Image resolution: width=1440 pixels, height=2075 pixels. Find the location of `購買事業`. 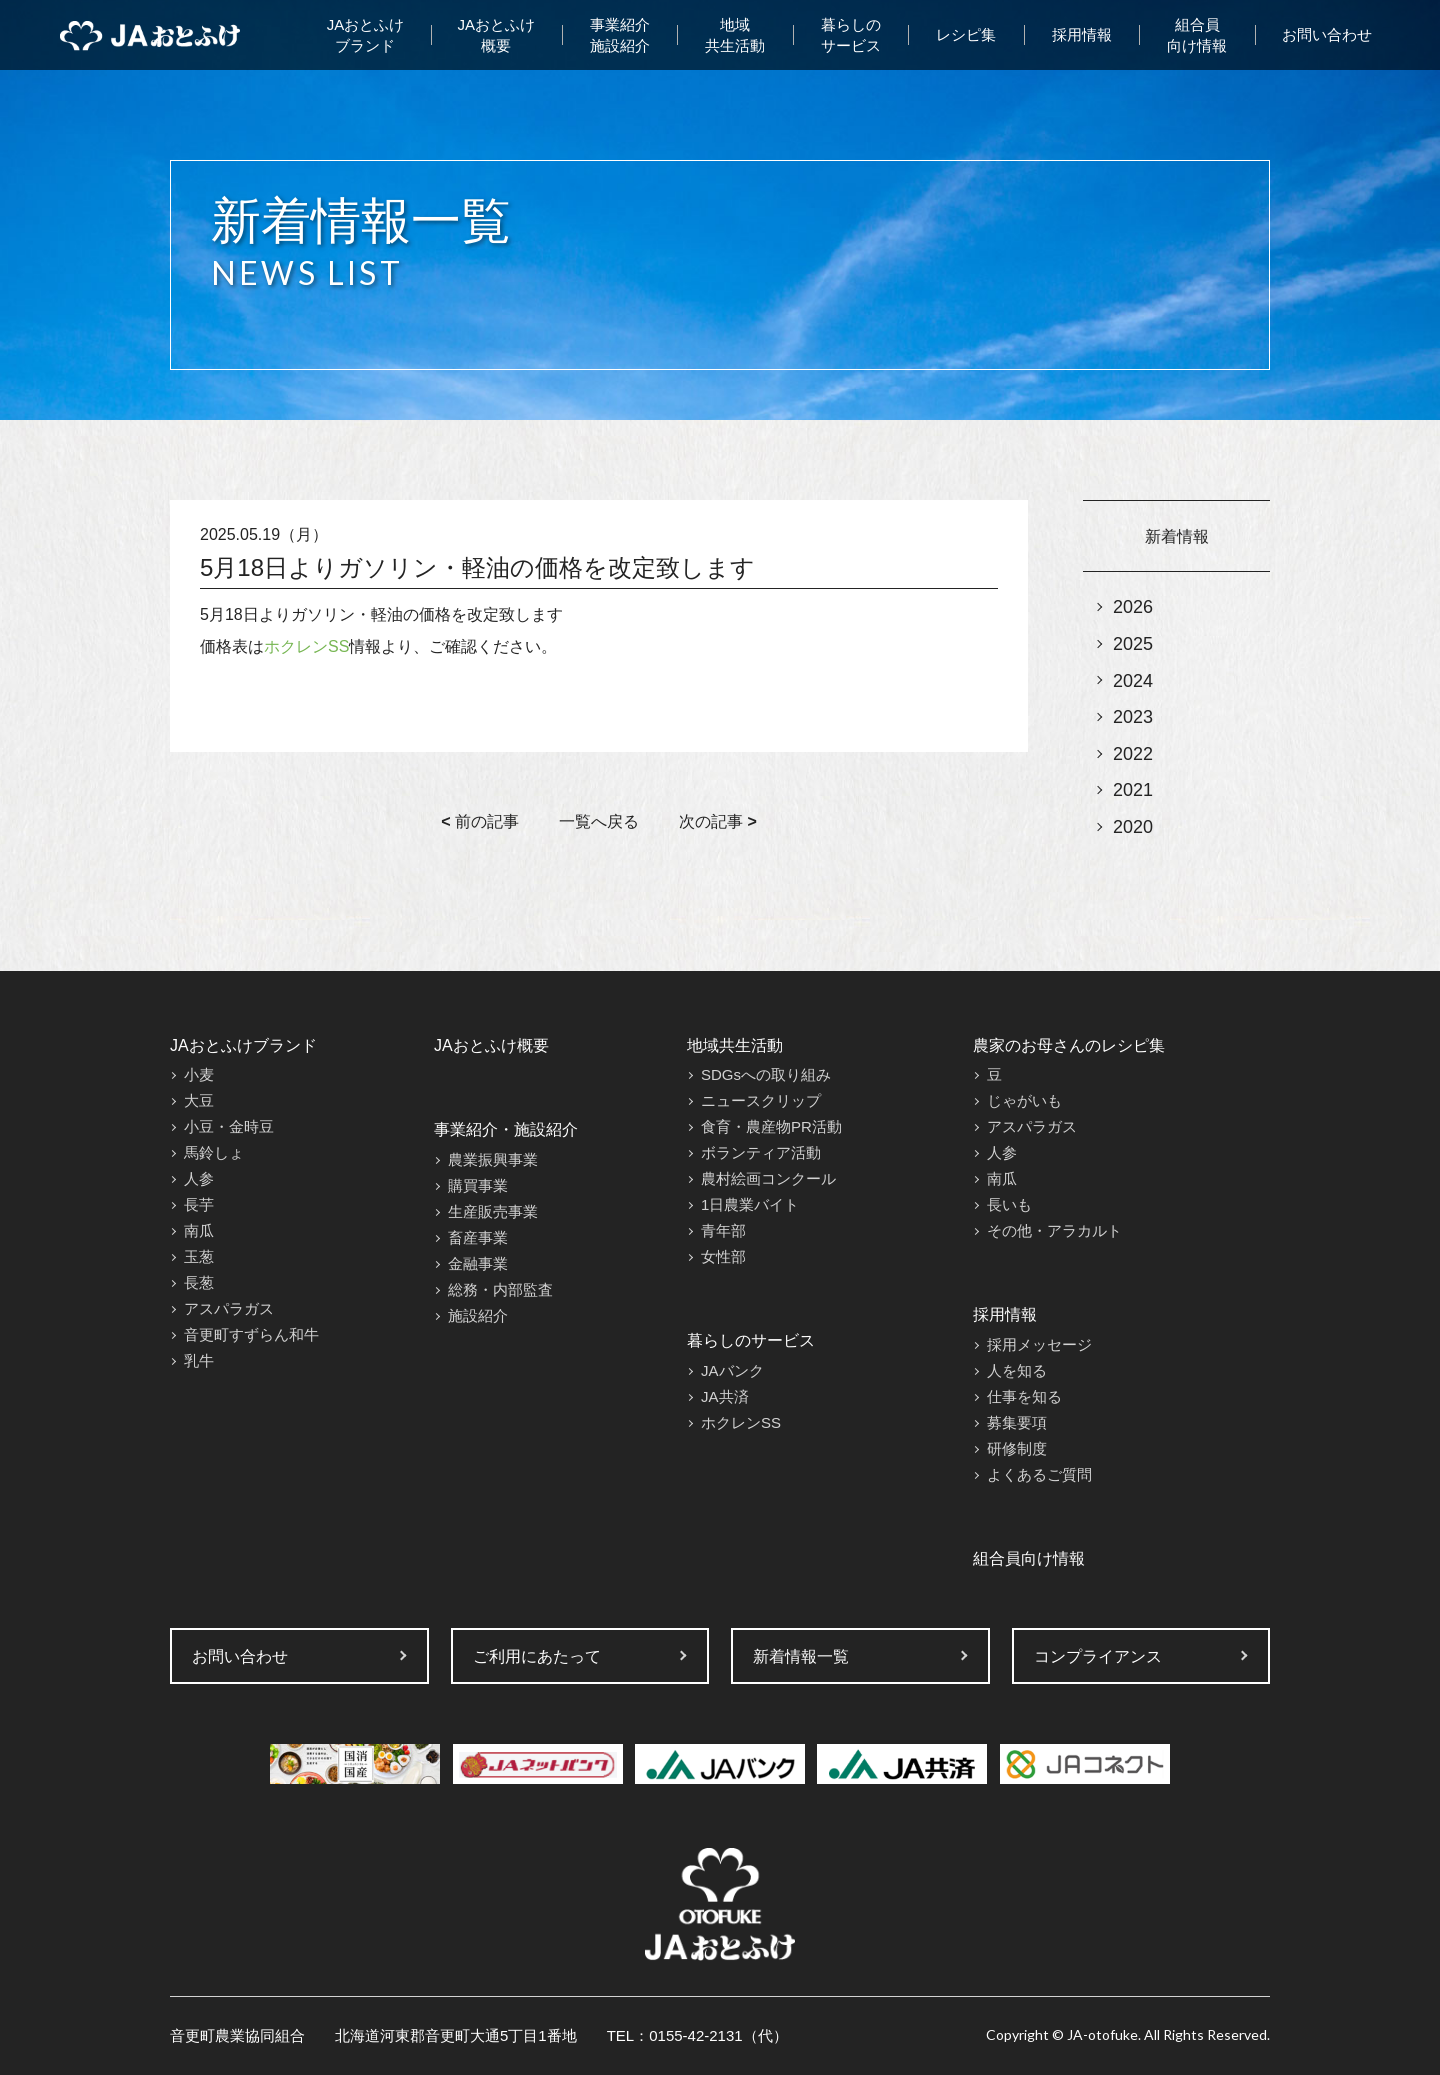

購買事業 is located at coordinates (478, 1185).